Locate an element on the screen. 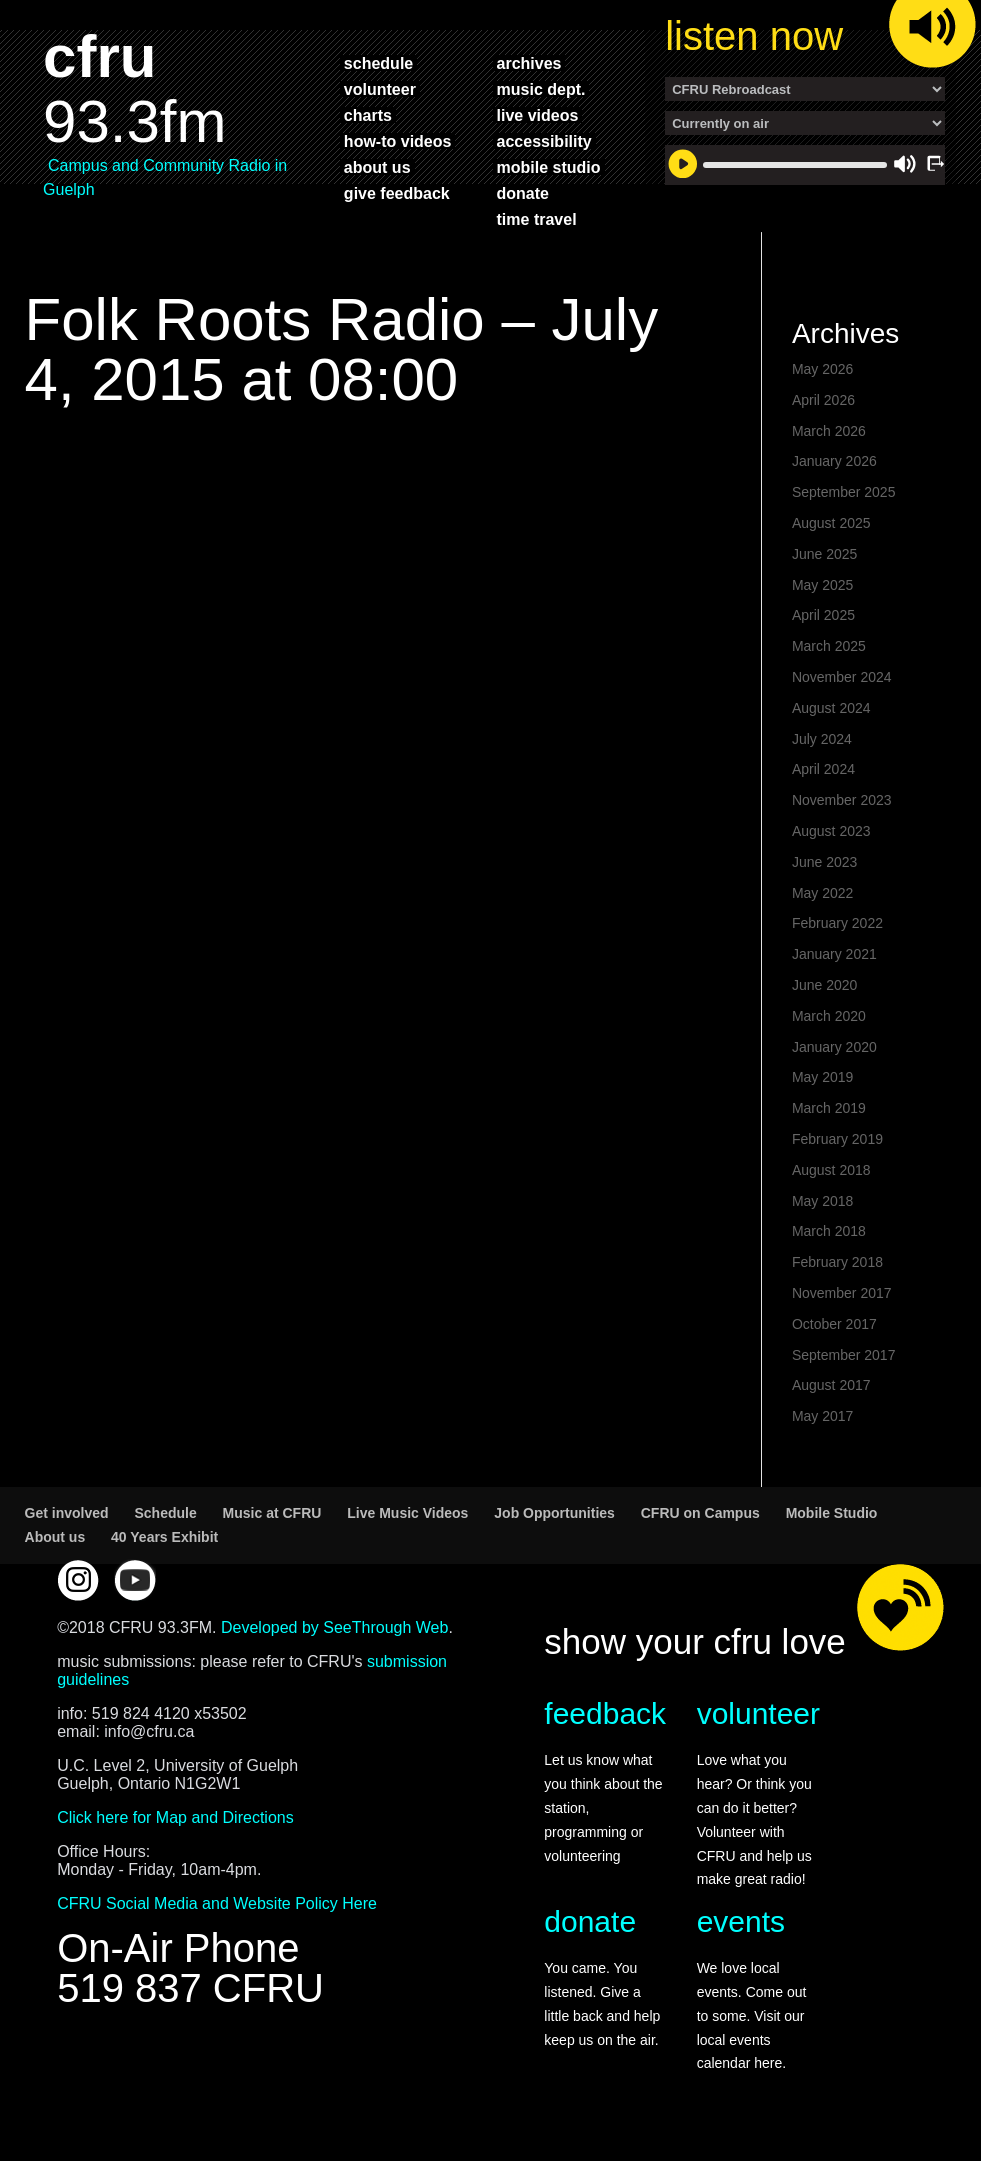 The image size is (981, 2161). June 2020 is located at coordinates (824, 985).